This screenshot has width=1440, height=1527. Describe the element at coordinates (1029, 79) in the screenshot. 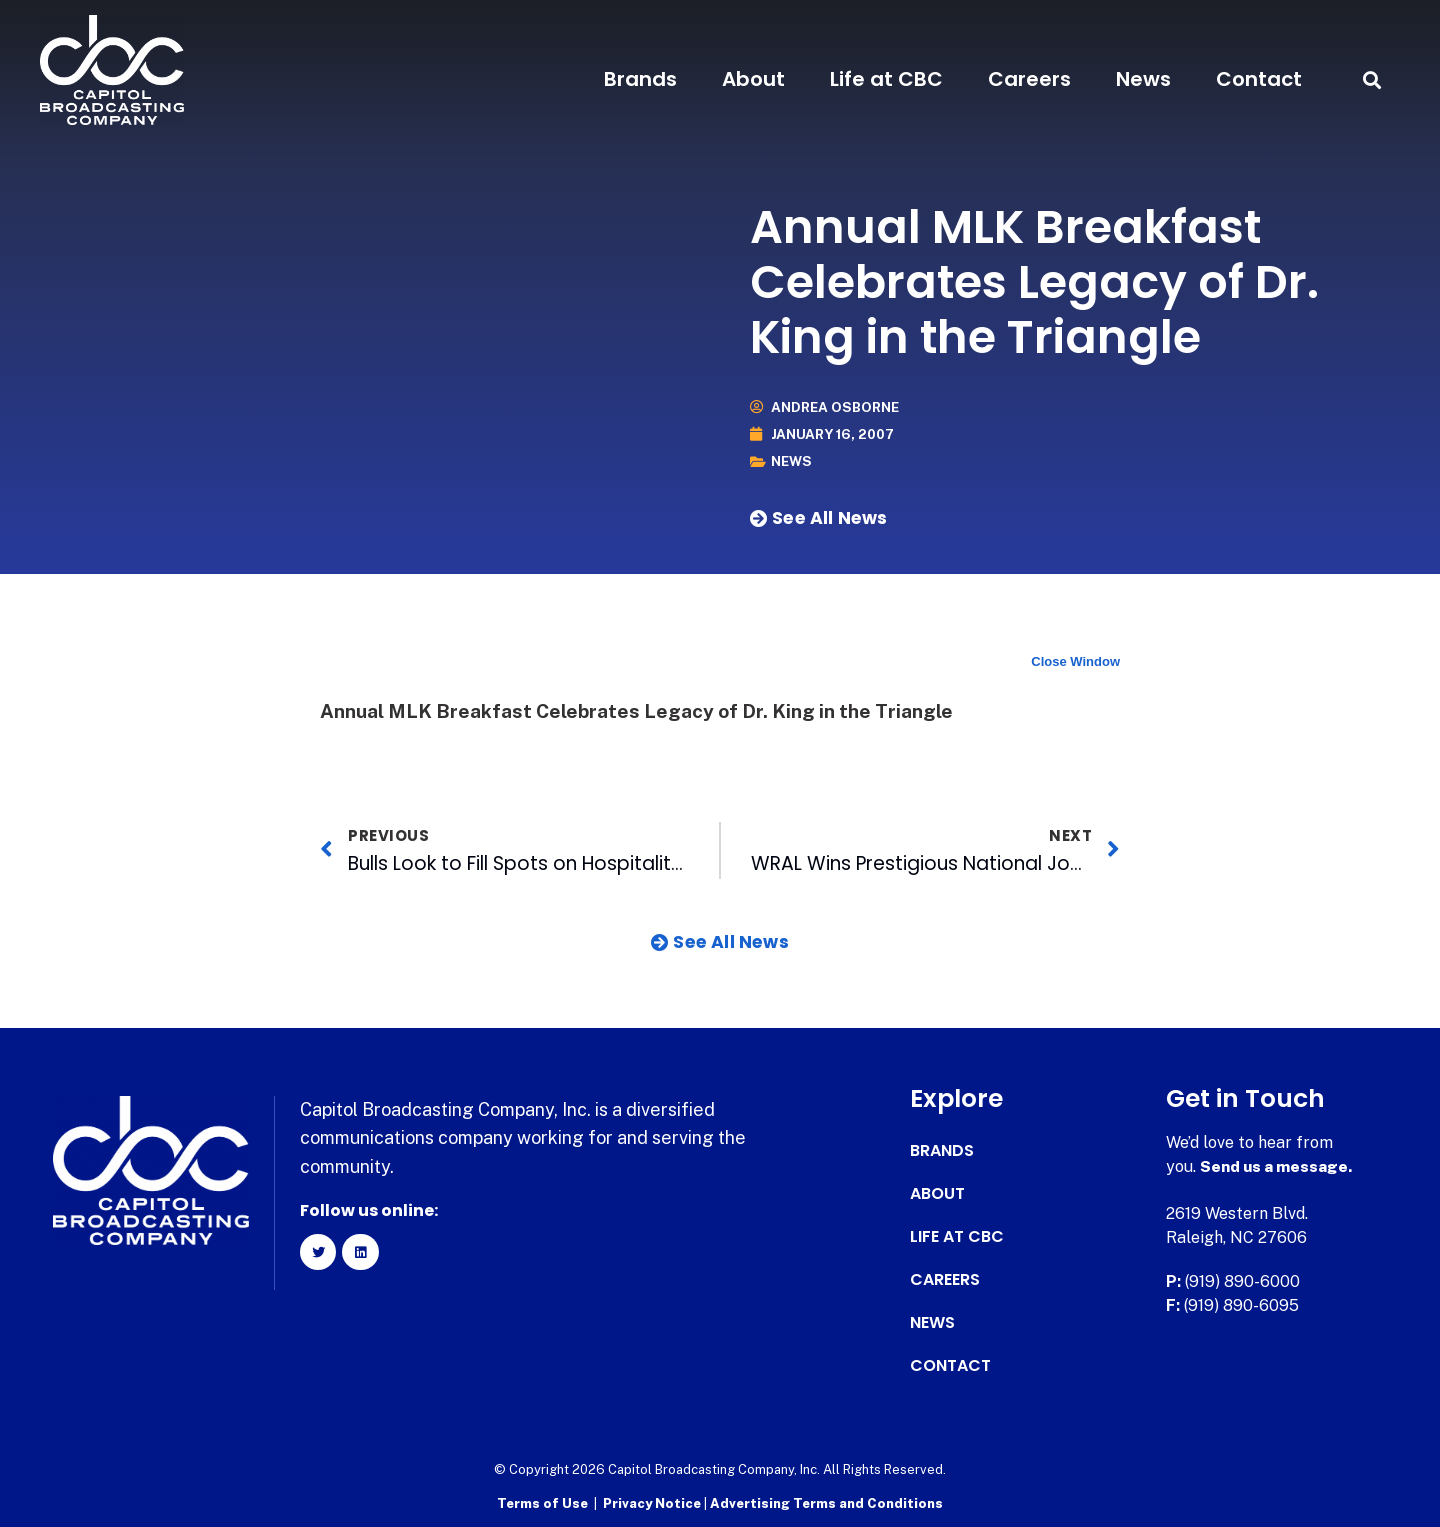

I see `Careers` at that location.